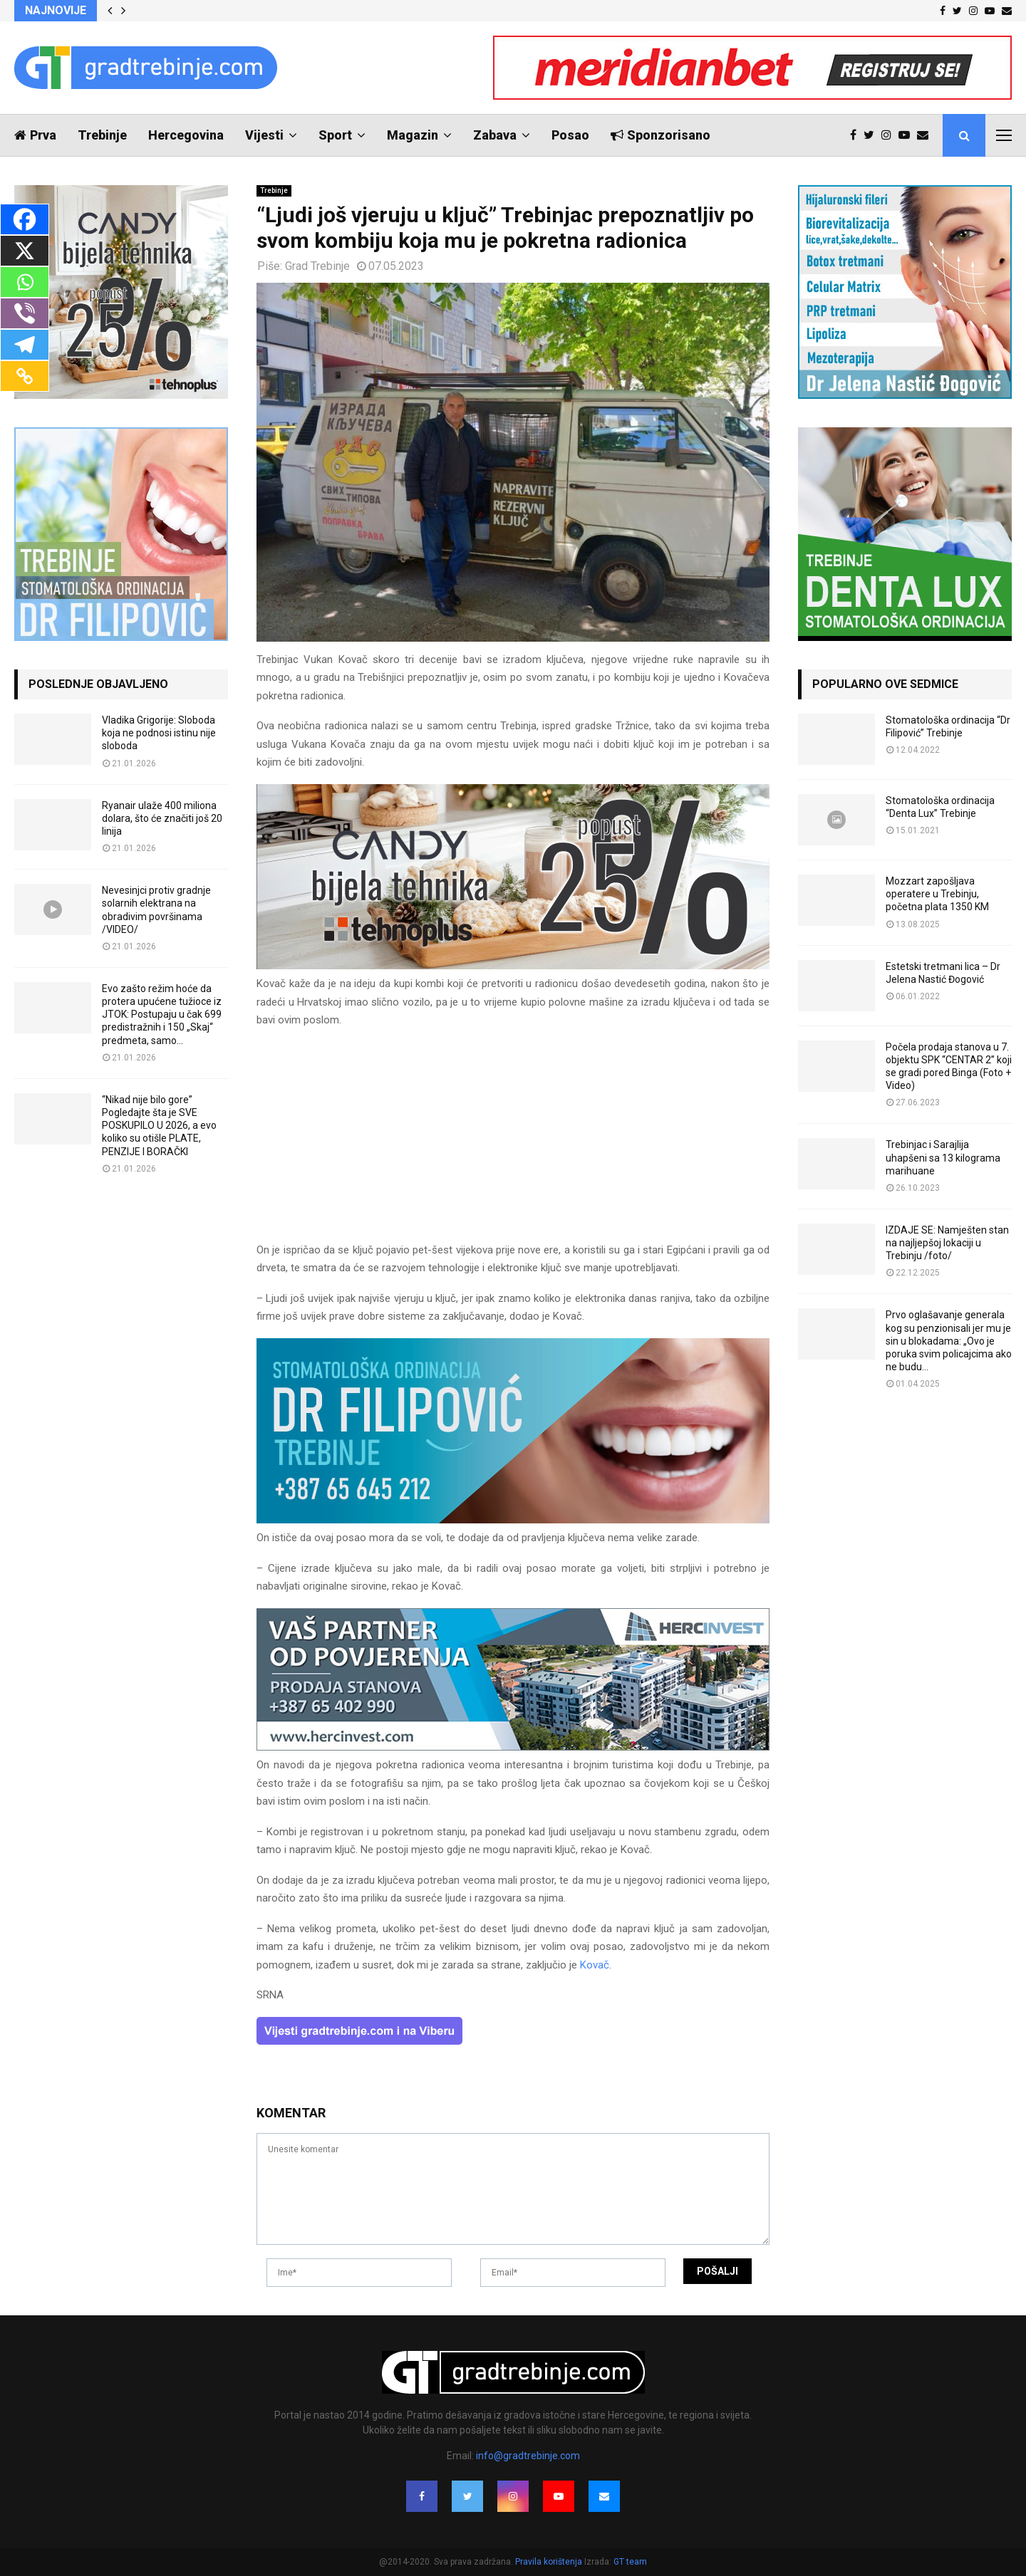 The width and height of the screenshot is (1026, 2576). What do you see at coordinates (162, 818) in the screenshot?
I see `Ryanair ulaže 400 miliona dolara, što će značiti još 20 linija` at bounding box center [162, 818].